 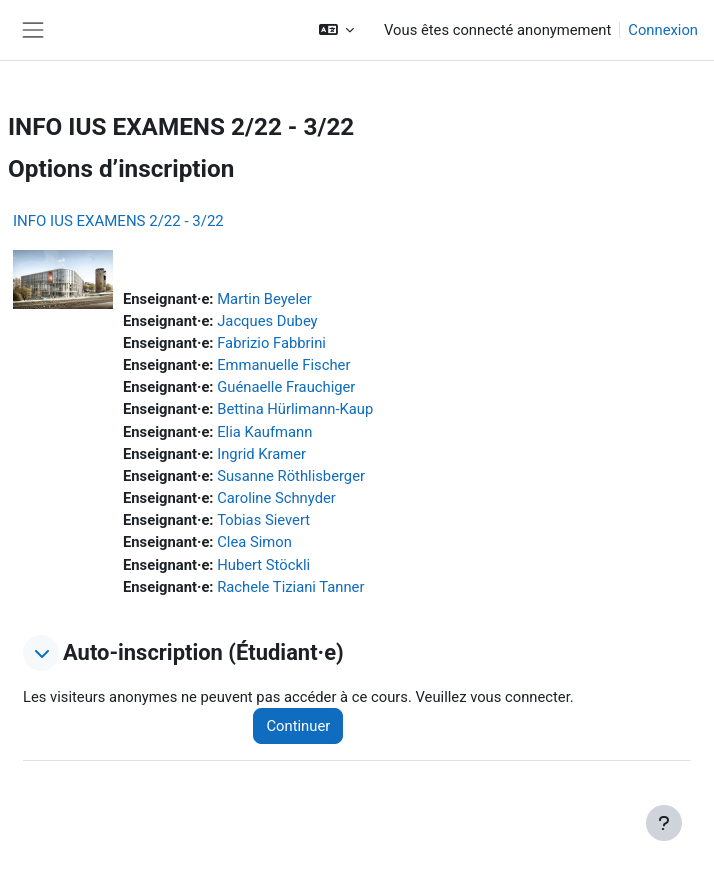 I want to click on Emmanuelle Fischer, so click(x=283, y=365).